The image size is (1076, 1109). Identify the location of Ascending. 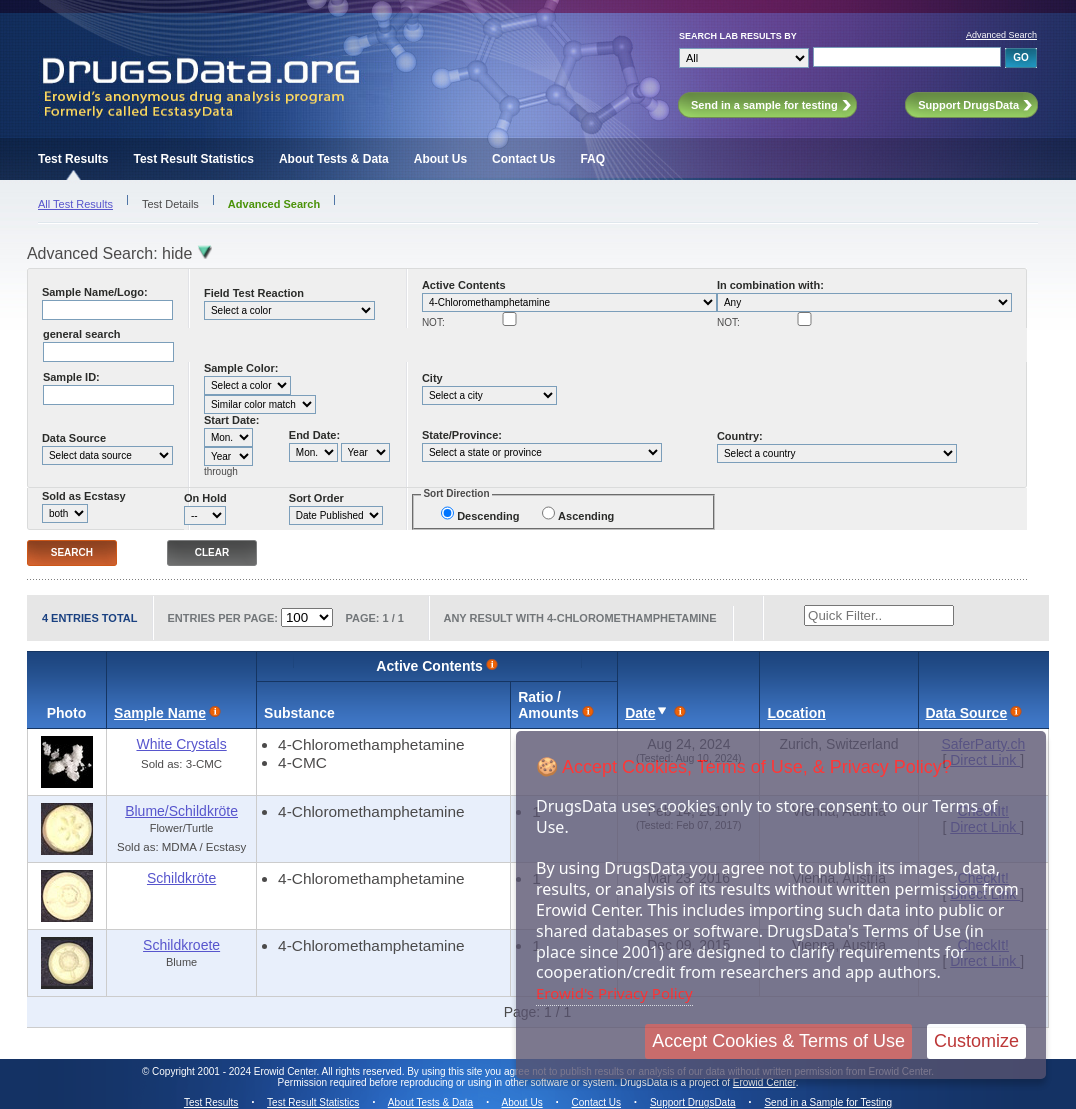
(586, 516).